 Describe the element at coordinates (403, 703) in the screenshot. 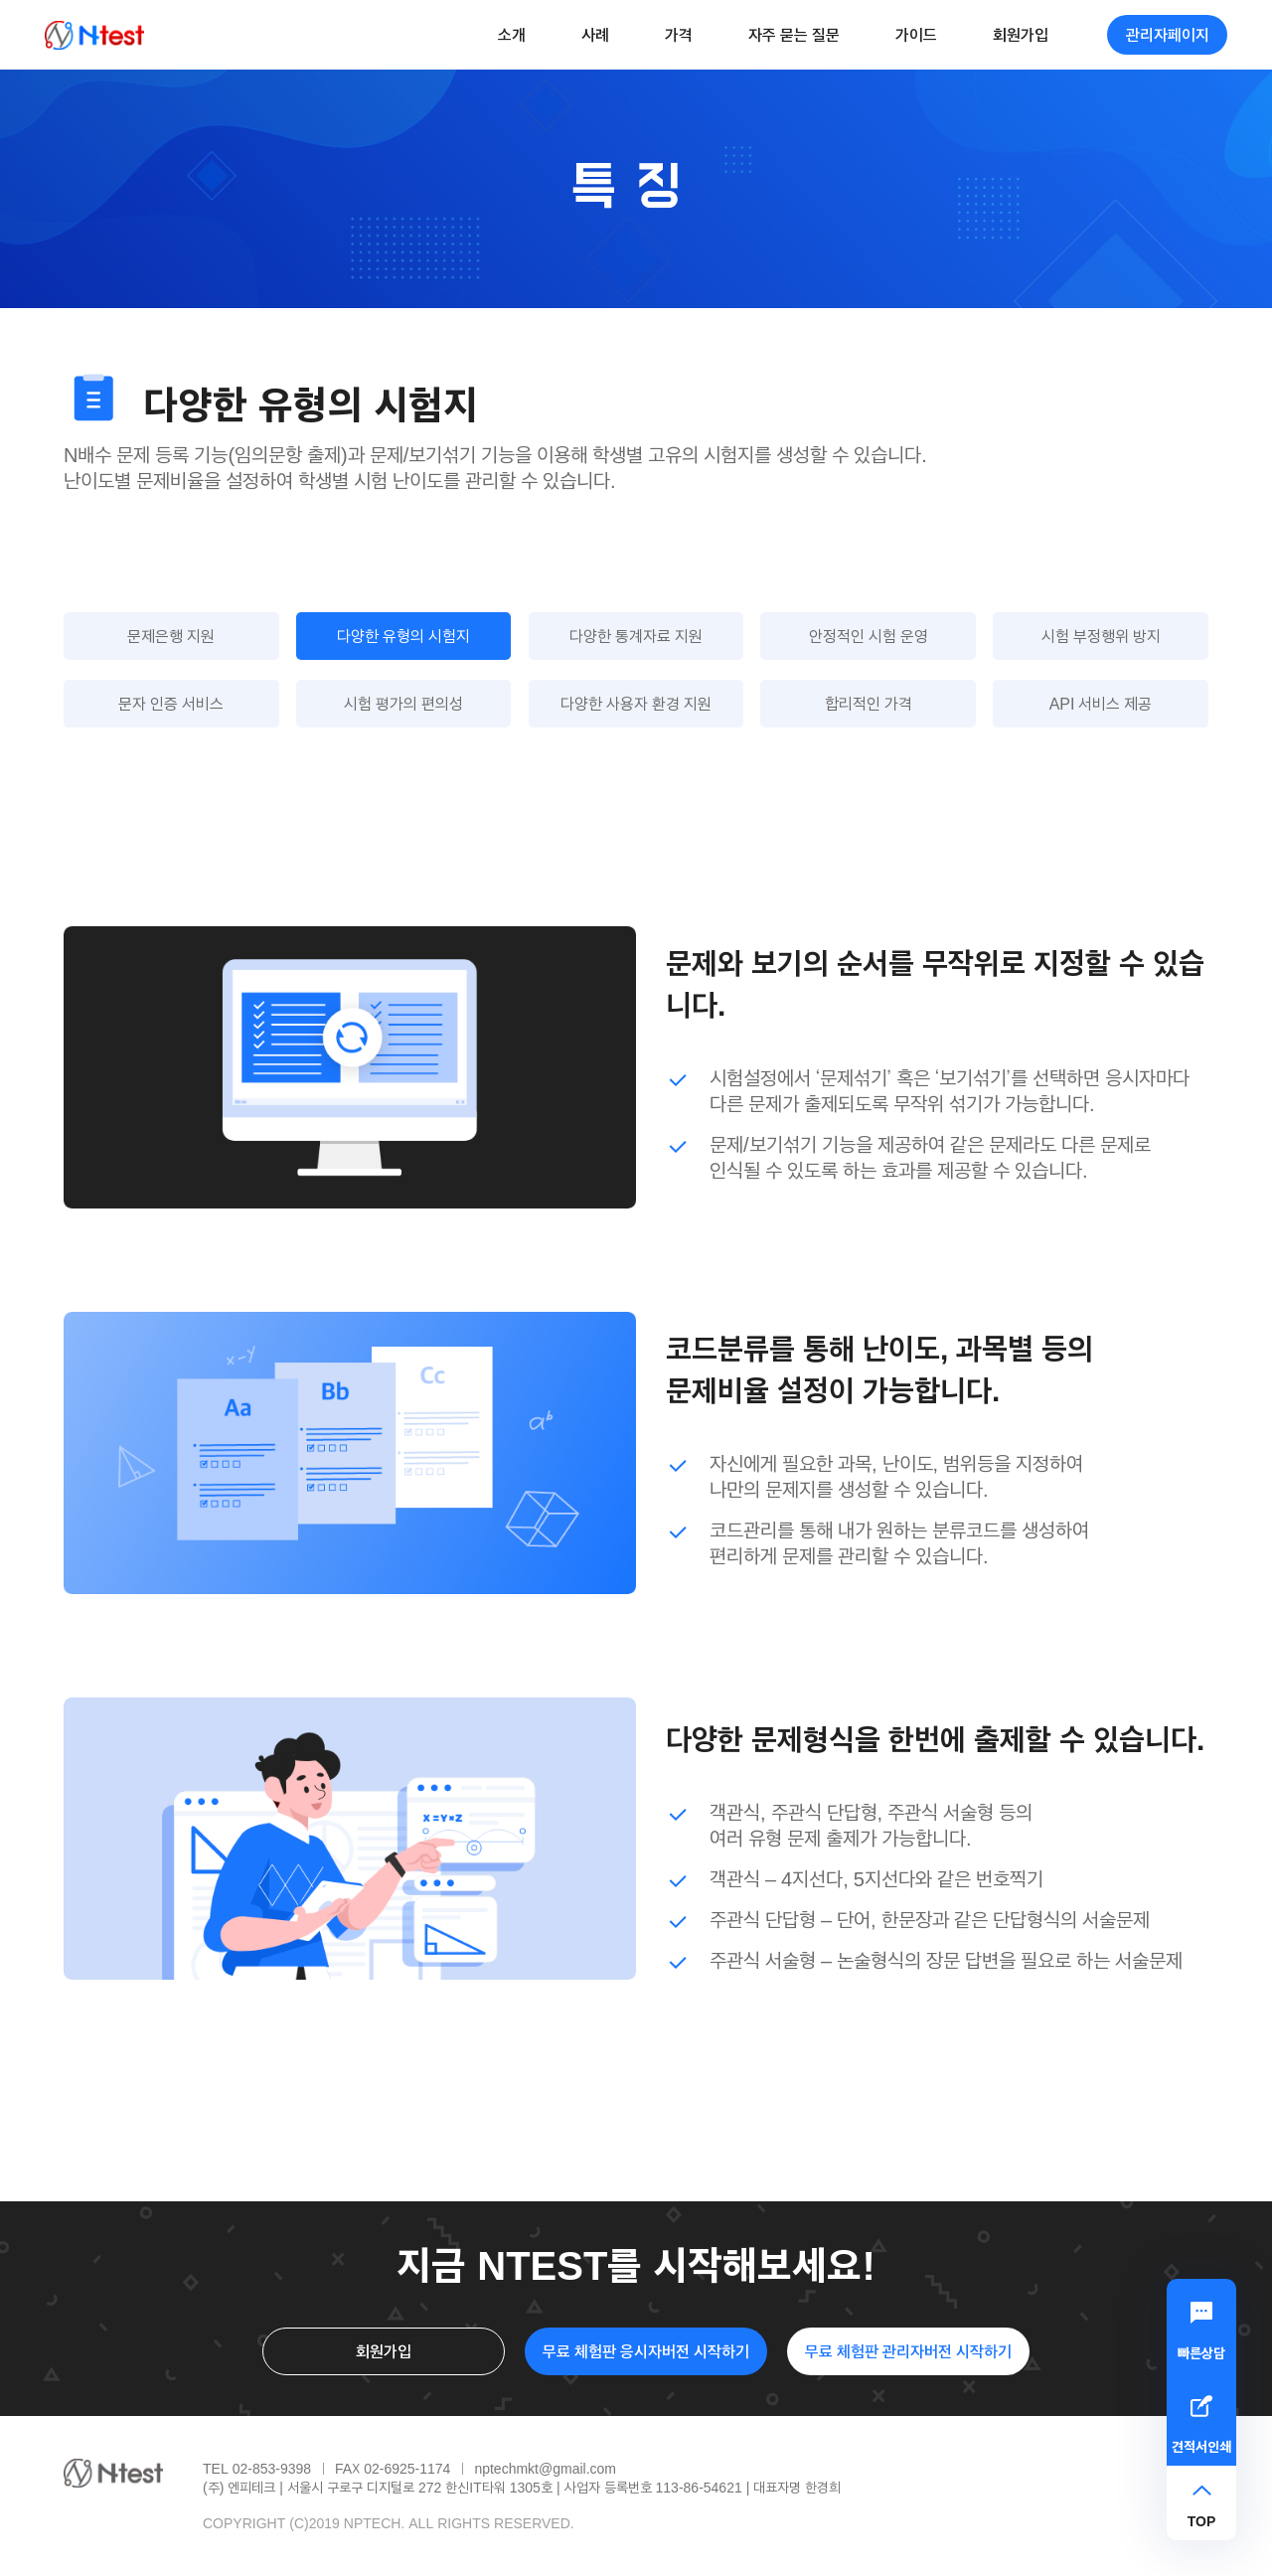

I see `시험 평가의 편의성` at that location.